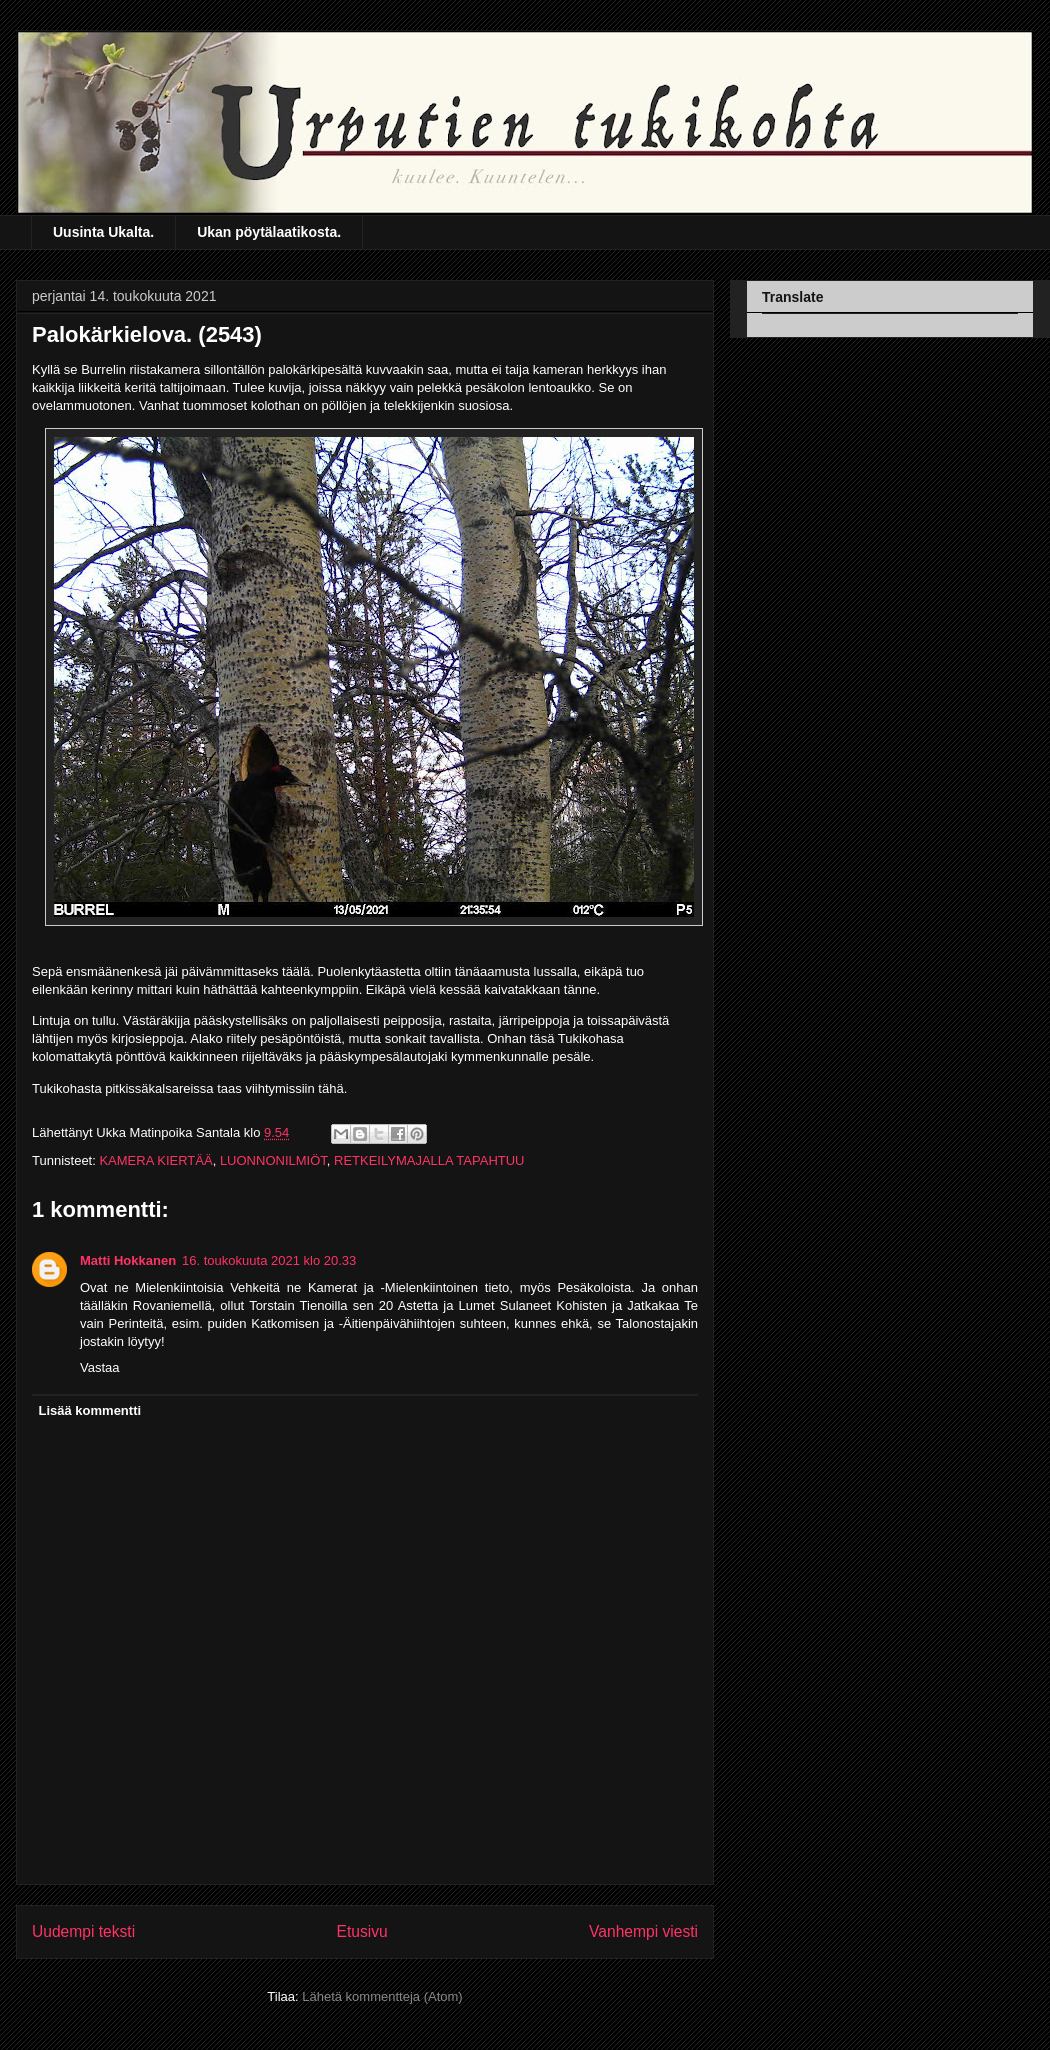 Image resolution: width=1050 pixels, height=2050 pixels. What do you see at coordinates (362, 1931) in the screenshot?
I see `Etusivu` at bounding box center [362, 1931].